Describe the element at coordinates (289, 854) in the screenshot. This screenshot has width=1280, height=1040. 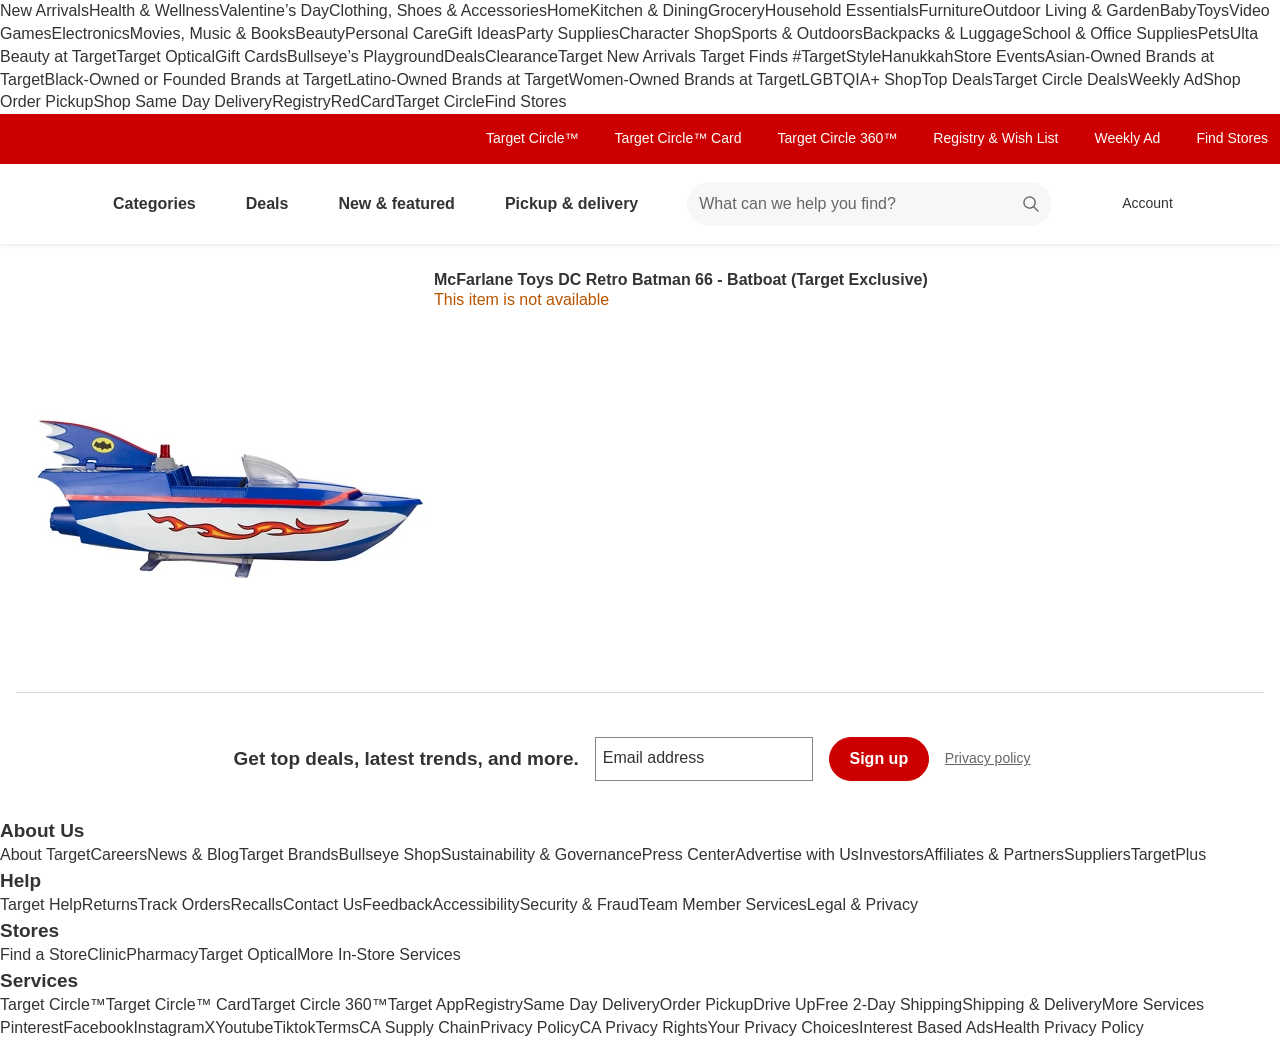
I see `Target Brands` at that location.